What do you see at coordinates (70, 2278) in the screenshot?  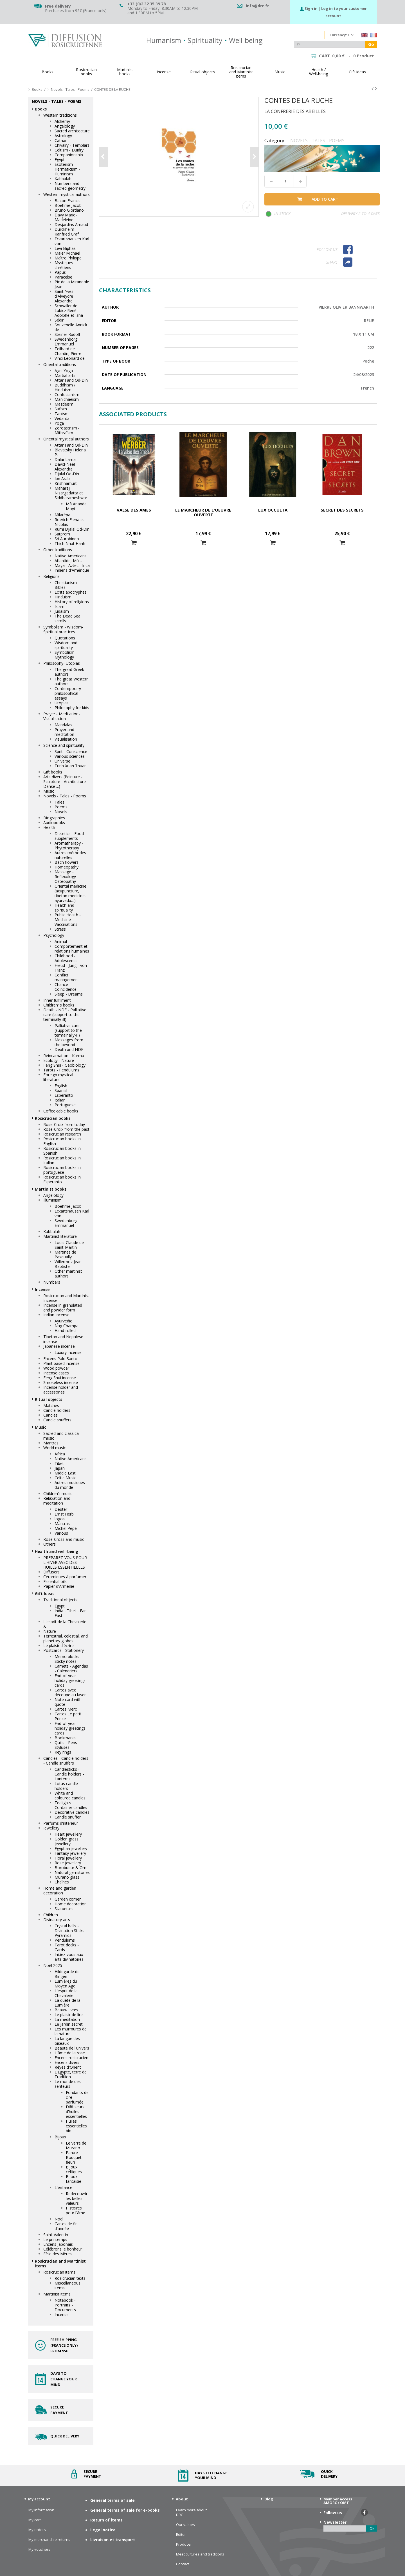 I see `Rosicrucian texts` at bounding box center [70, 2278].